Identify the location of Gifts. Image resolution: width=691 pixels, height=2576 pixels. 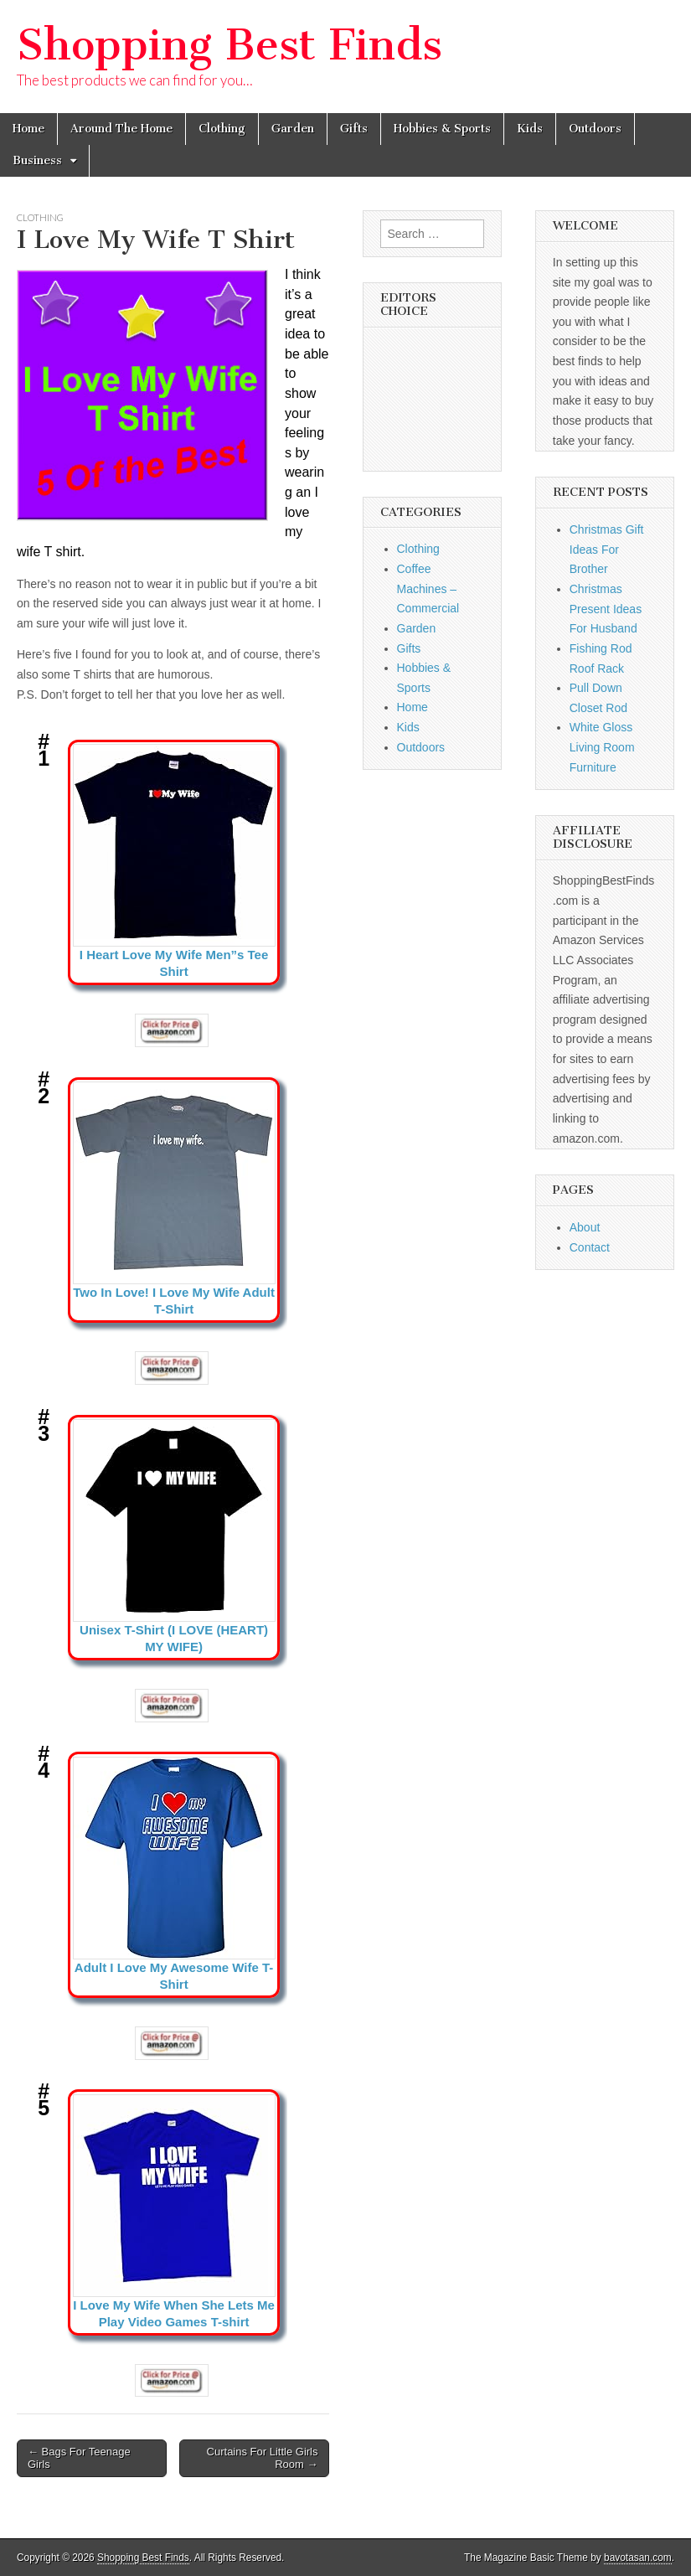
(354, 128).